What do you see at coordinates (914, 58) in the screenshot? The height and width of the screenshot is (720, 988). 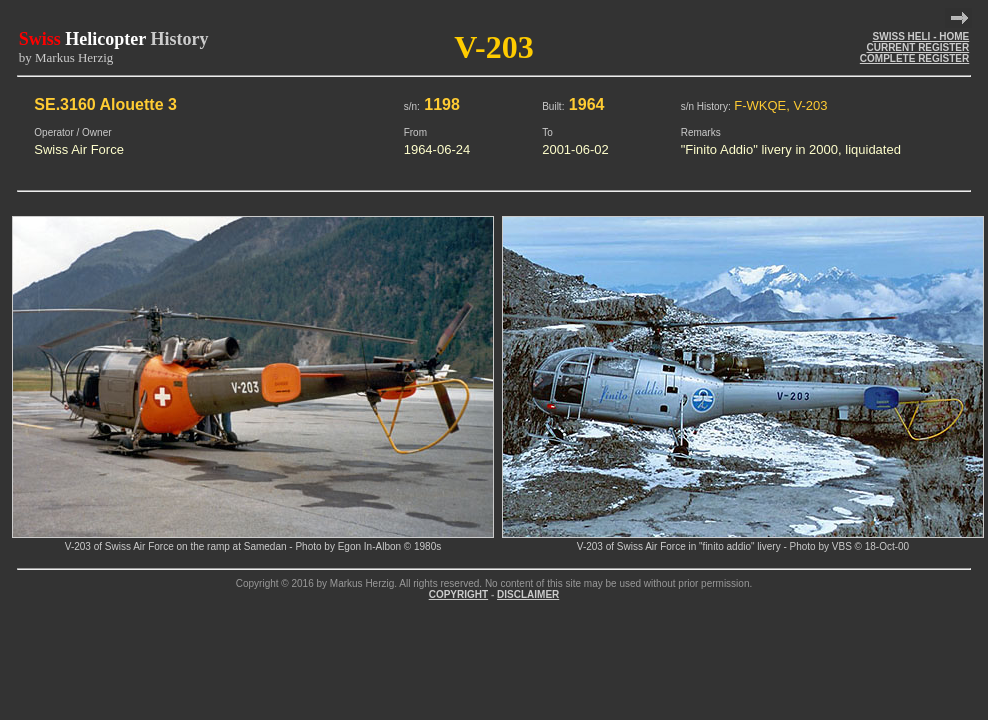 I see `COMPLETE REGISTER` at bounding box center [914, 58].